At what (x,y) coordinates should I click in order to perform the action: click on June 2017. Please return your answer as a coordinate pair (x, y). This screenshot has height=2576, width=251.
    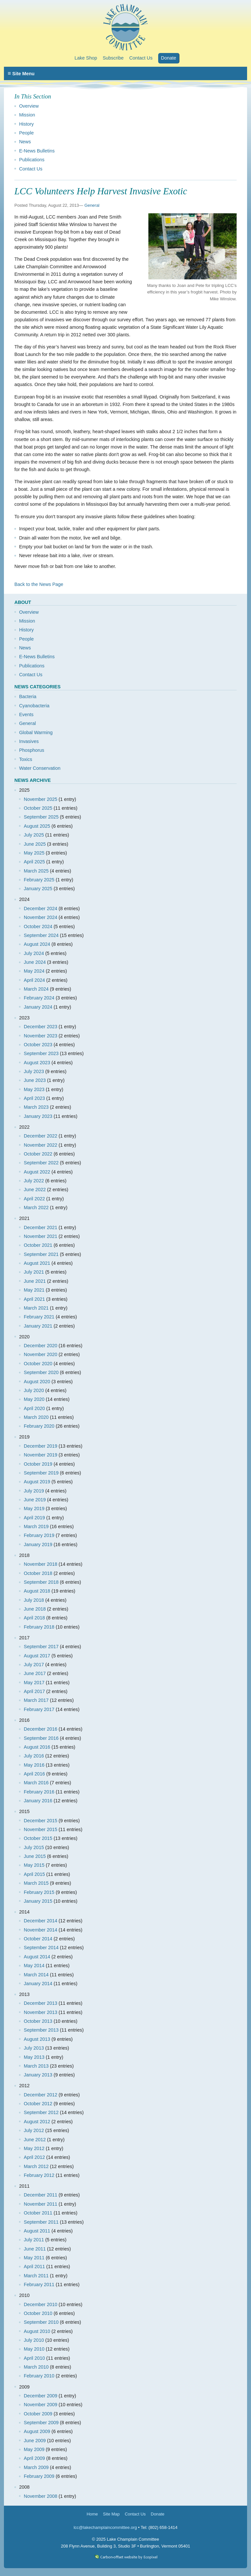
    Looking at the image, I should click on (35, 1673).